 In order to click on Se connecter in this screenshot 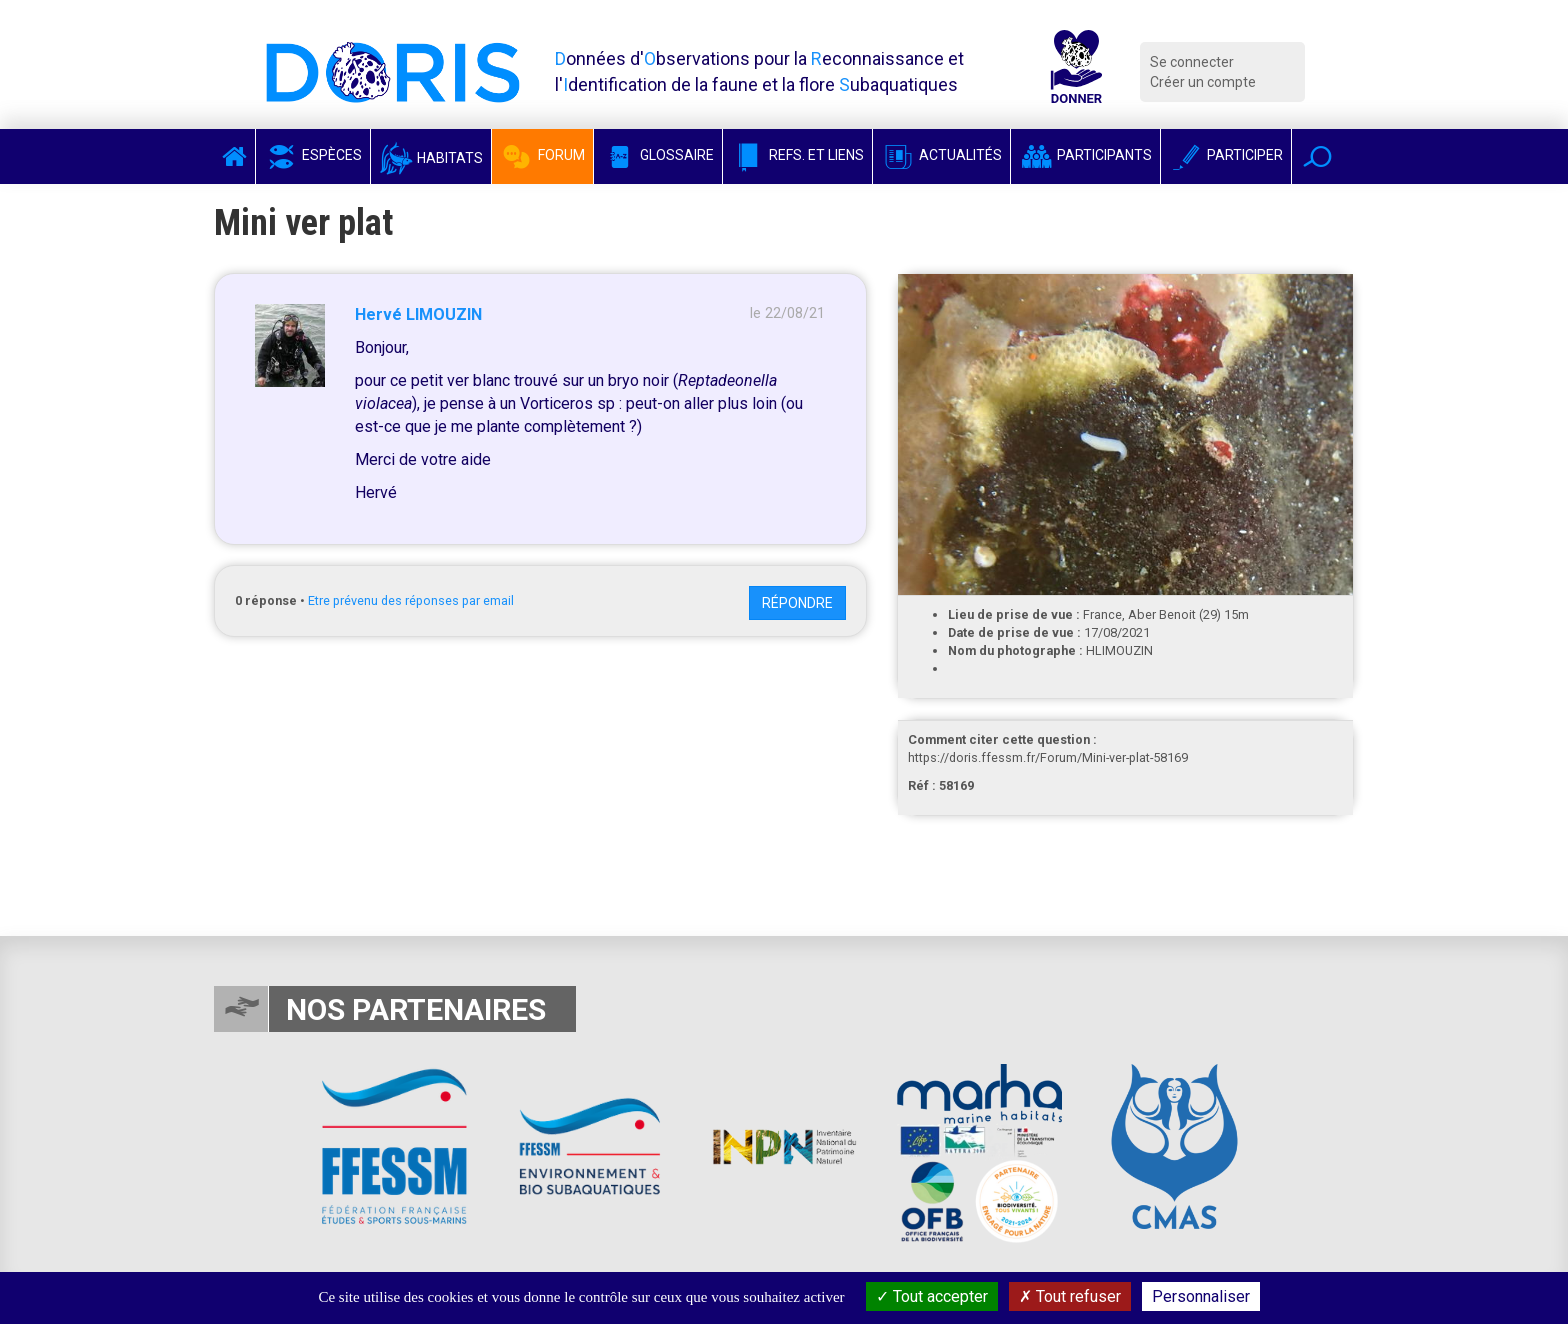, I will do `click(1192, 62)`.